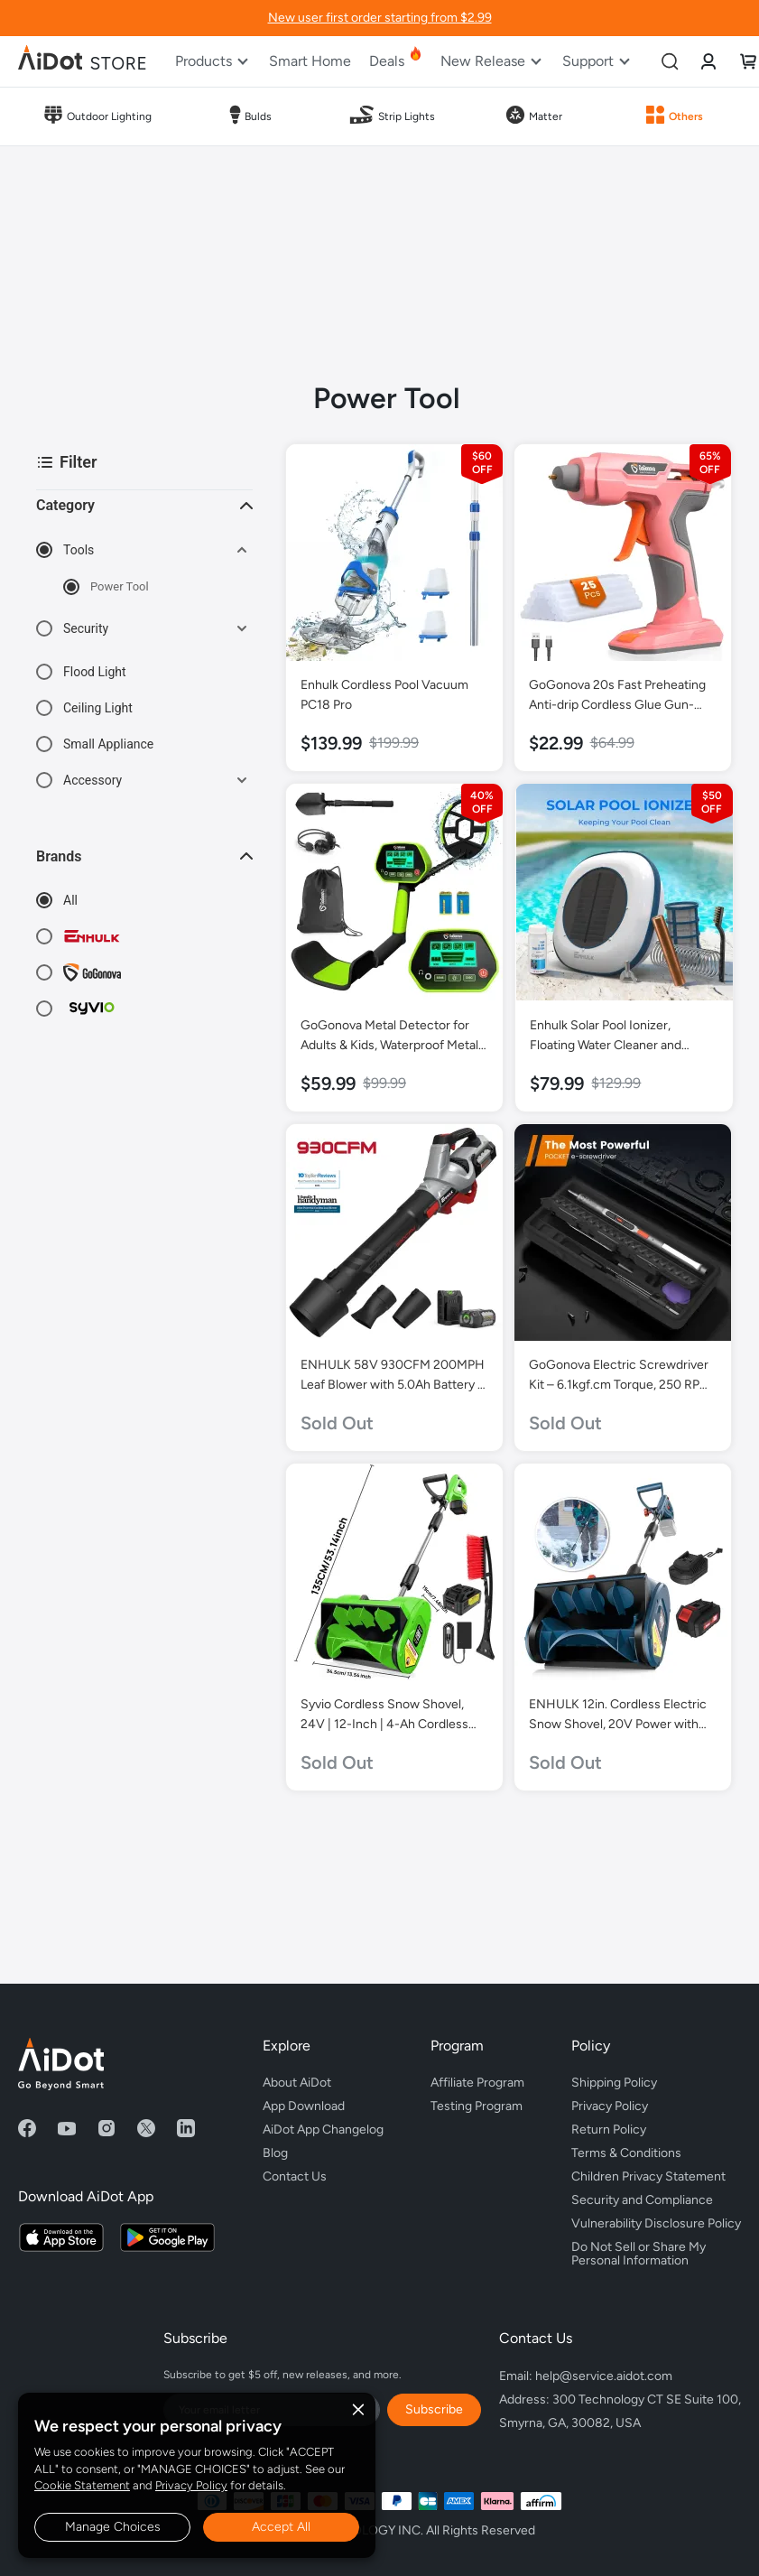 The image size is (759, 2576). What do you see at coordinates (384, 694) in the screenshot?
I see `Enhulk Cordless Pool Vacuum PC18 Pro` at bounding box center [384, 694].